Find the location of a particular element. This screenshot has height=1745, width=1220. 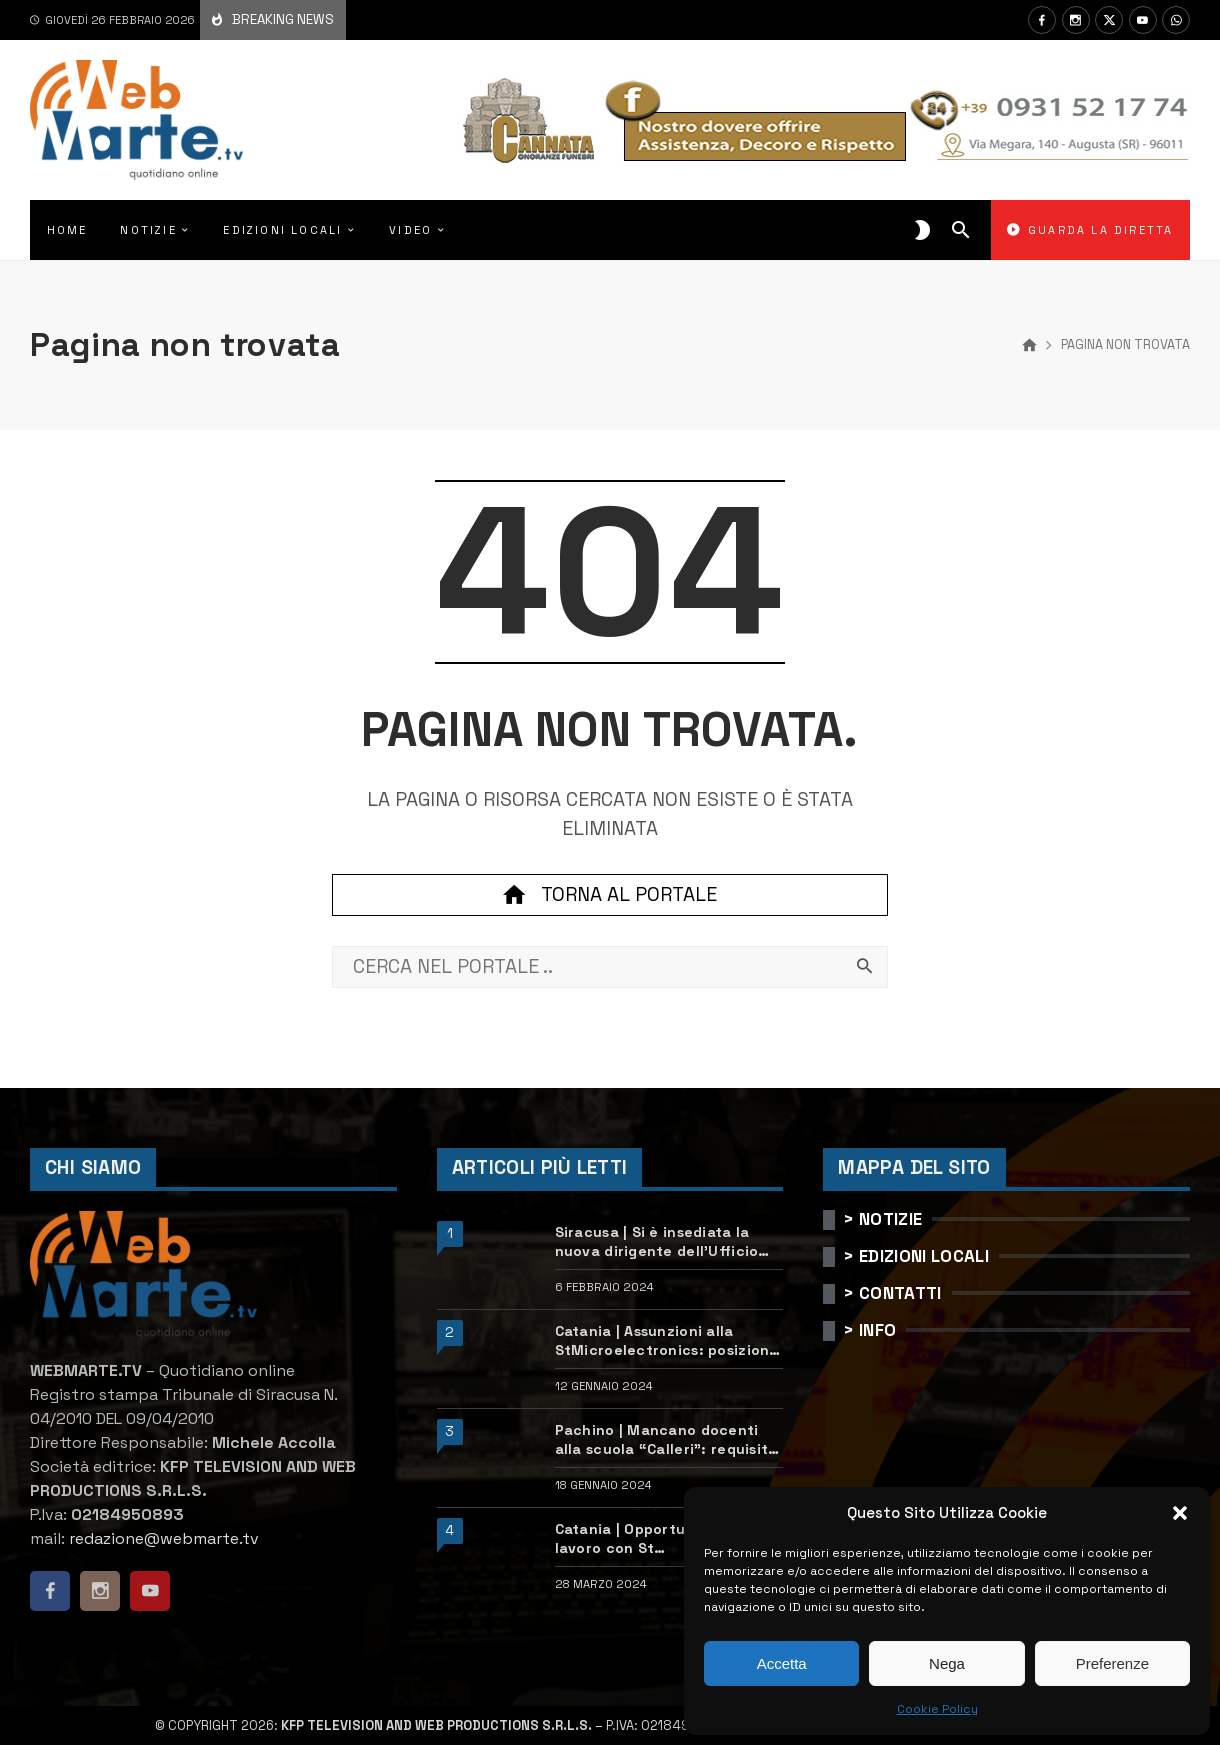

Cookie Policy is located at coordinates (937, 1709).